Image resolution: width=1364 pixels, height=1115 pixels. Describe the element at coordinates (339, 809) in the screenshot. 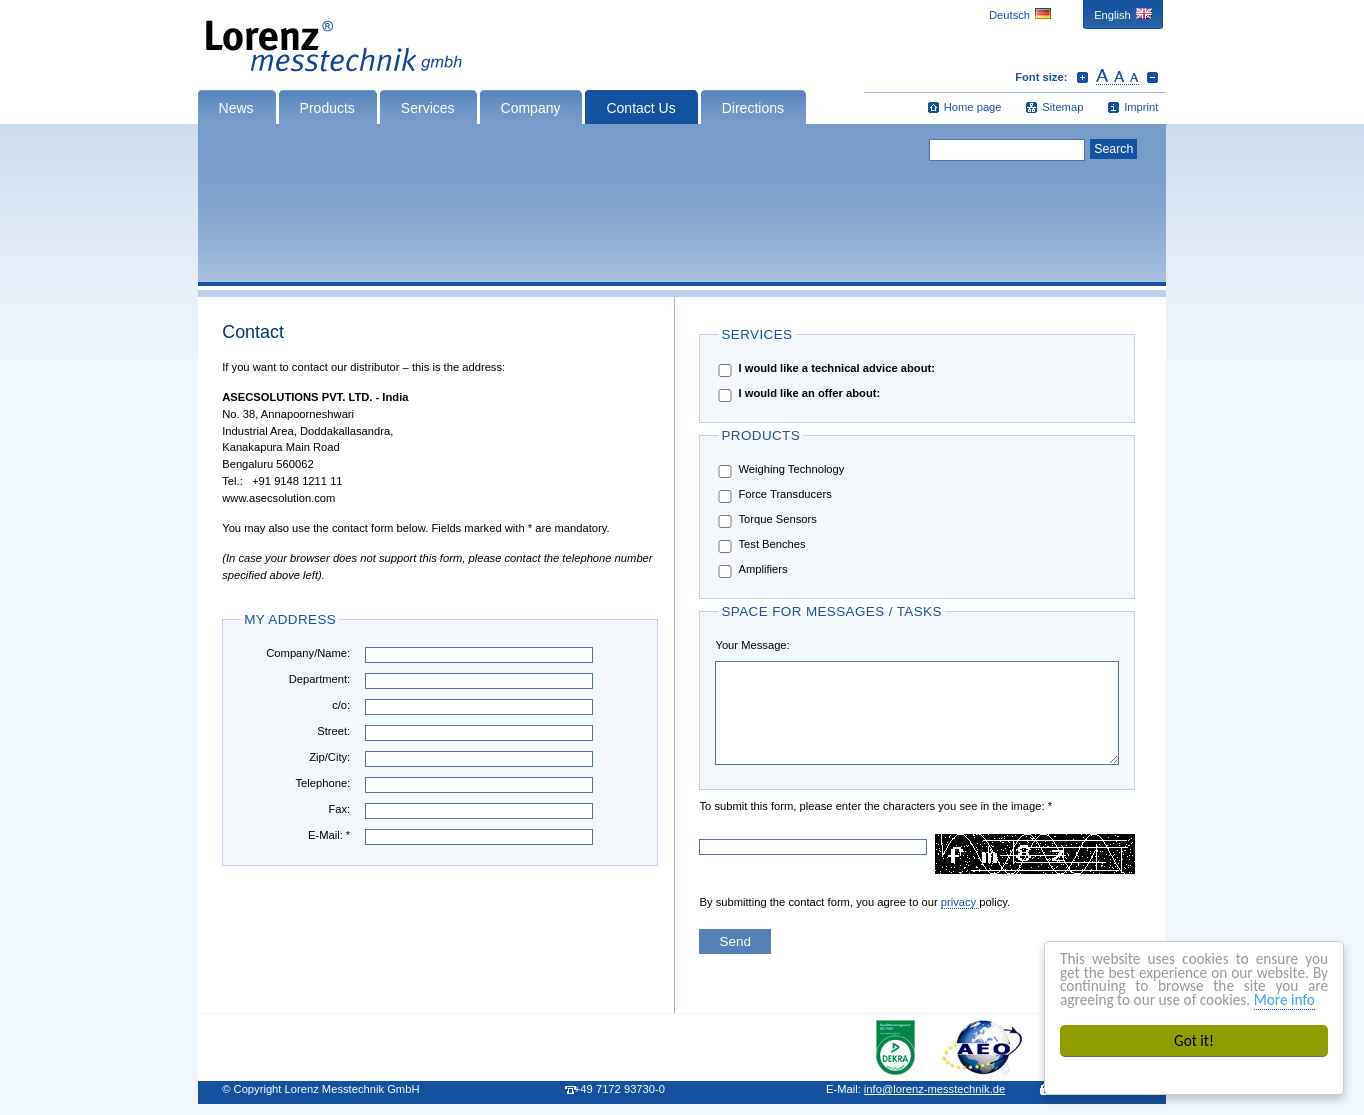

I see `Fax:` at that location.